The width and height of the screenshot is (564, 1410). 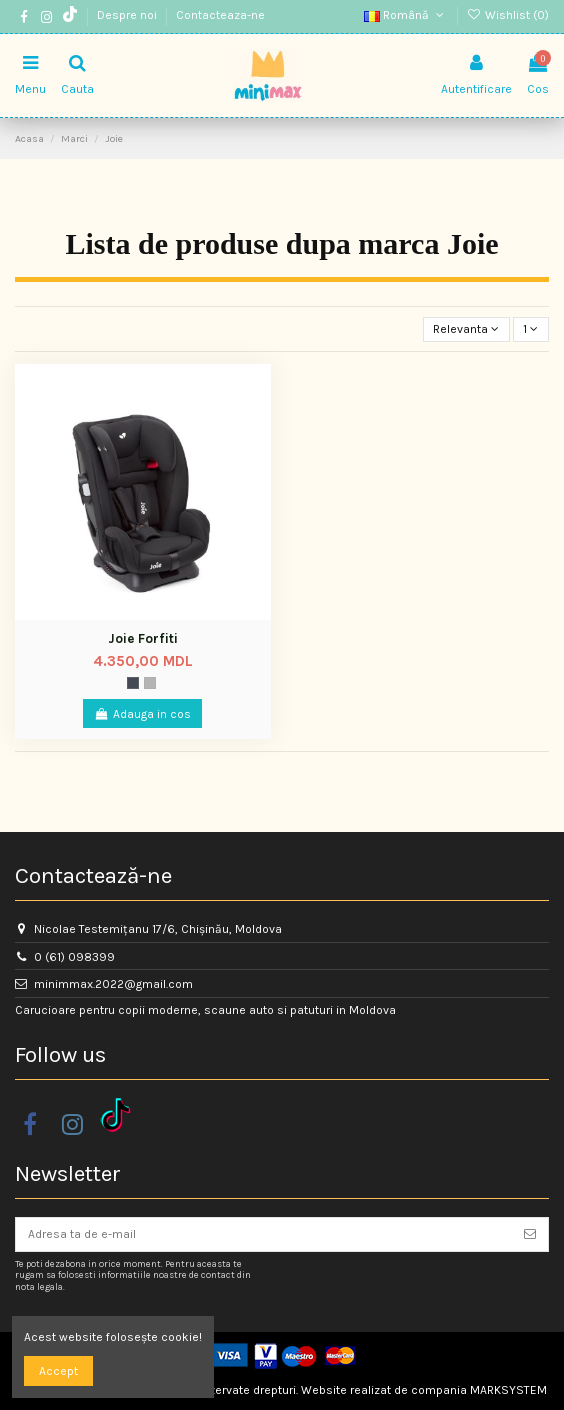 What do you see at coordinates (143, 714) in the screenshot?
I see `Adauga in cos` at bounding box center [143, 714].